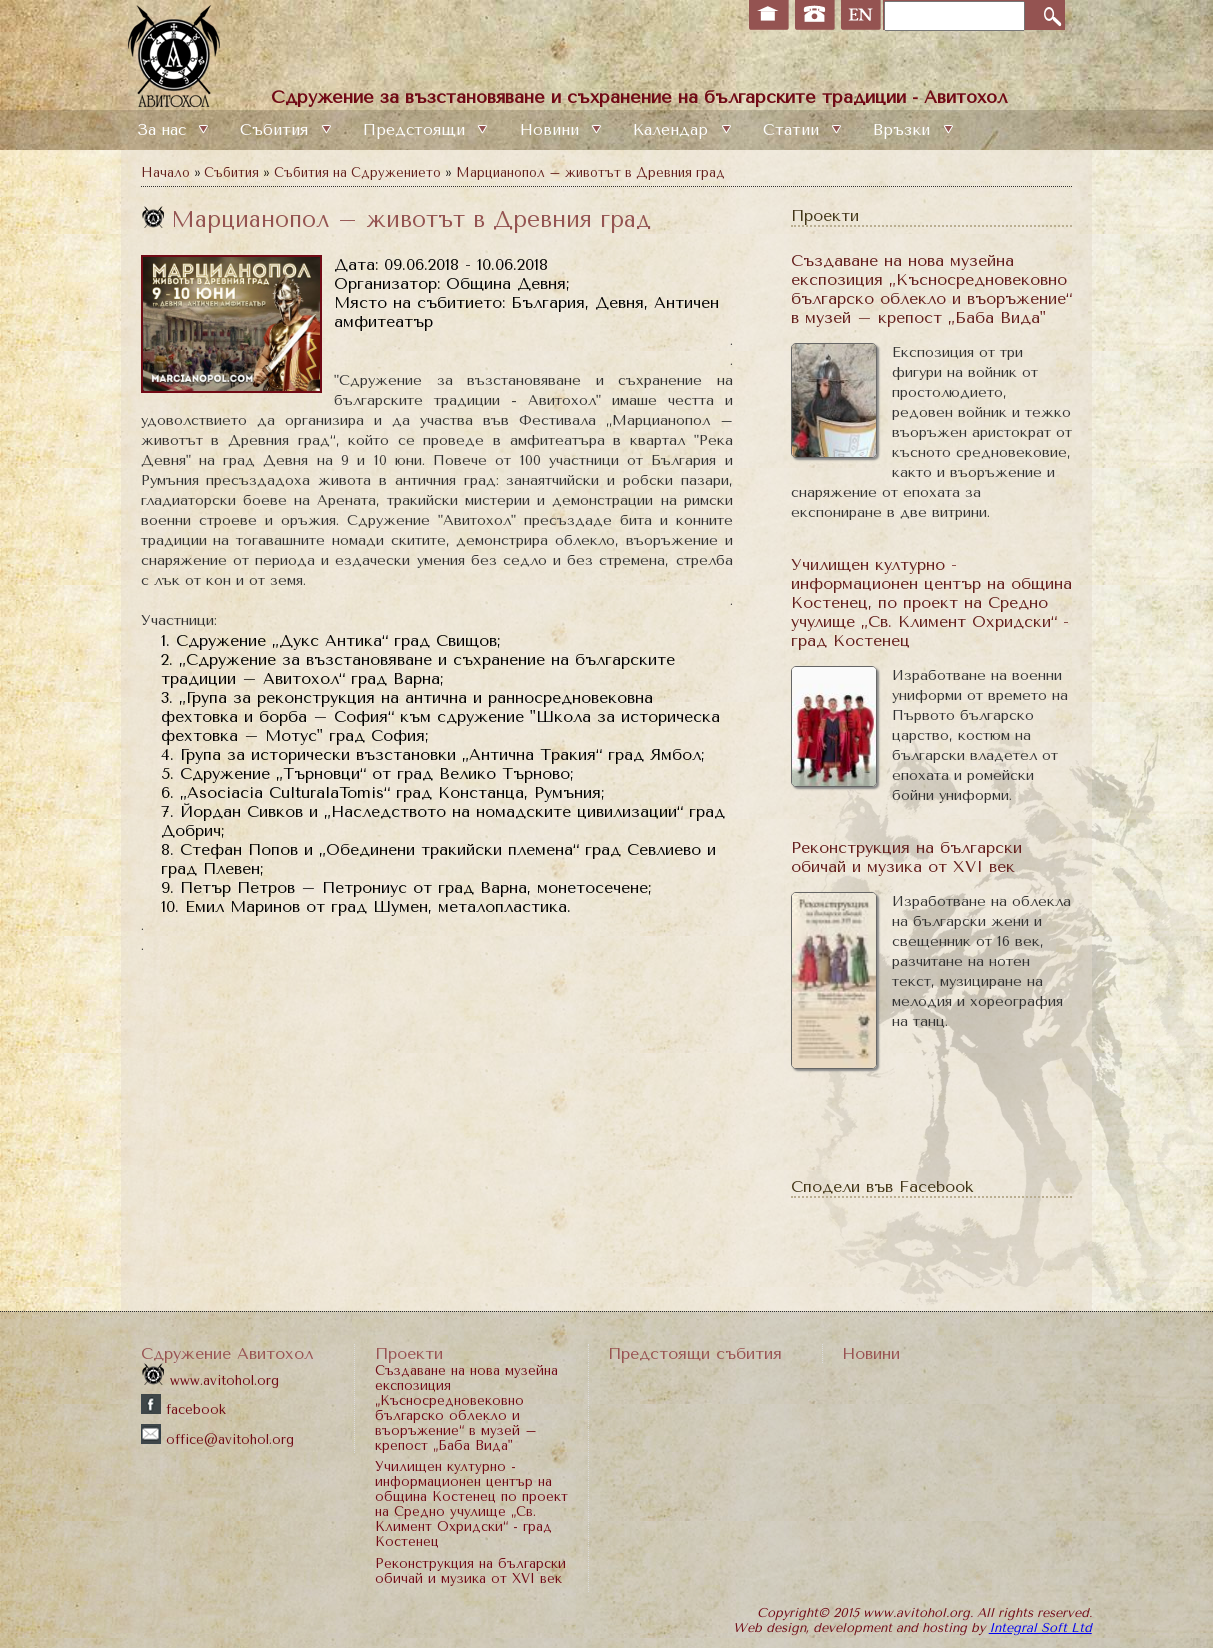  I want to click on Integral Soft Ltd, so click(1040, 1627).